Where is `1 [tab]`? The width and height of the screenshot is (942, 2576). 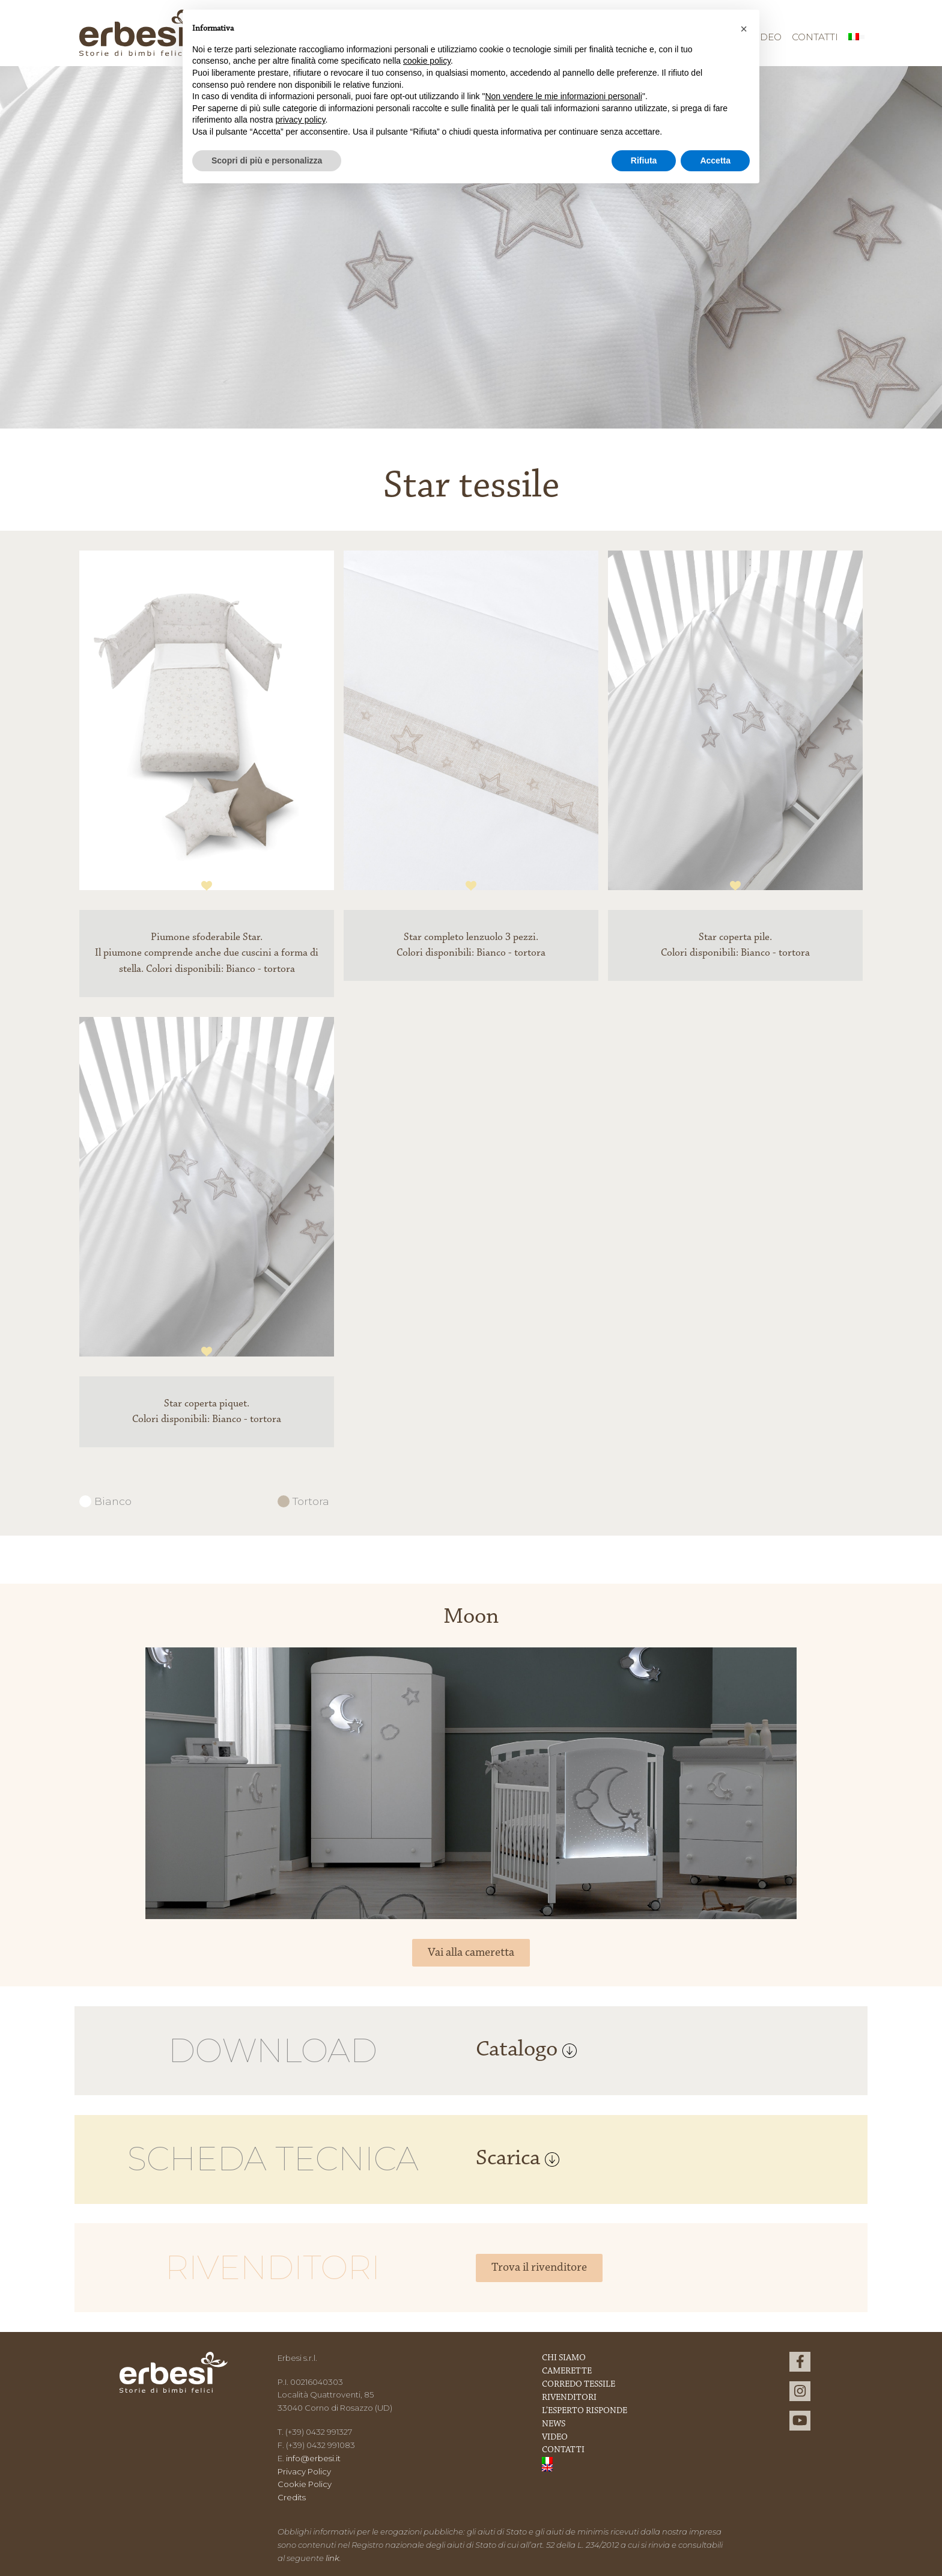 1 [tab] is located at coordinates (206, 886).